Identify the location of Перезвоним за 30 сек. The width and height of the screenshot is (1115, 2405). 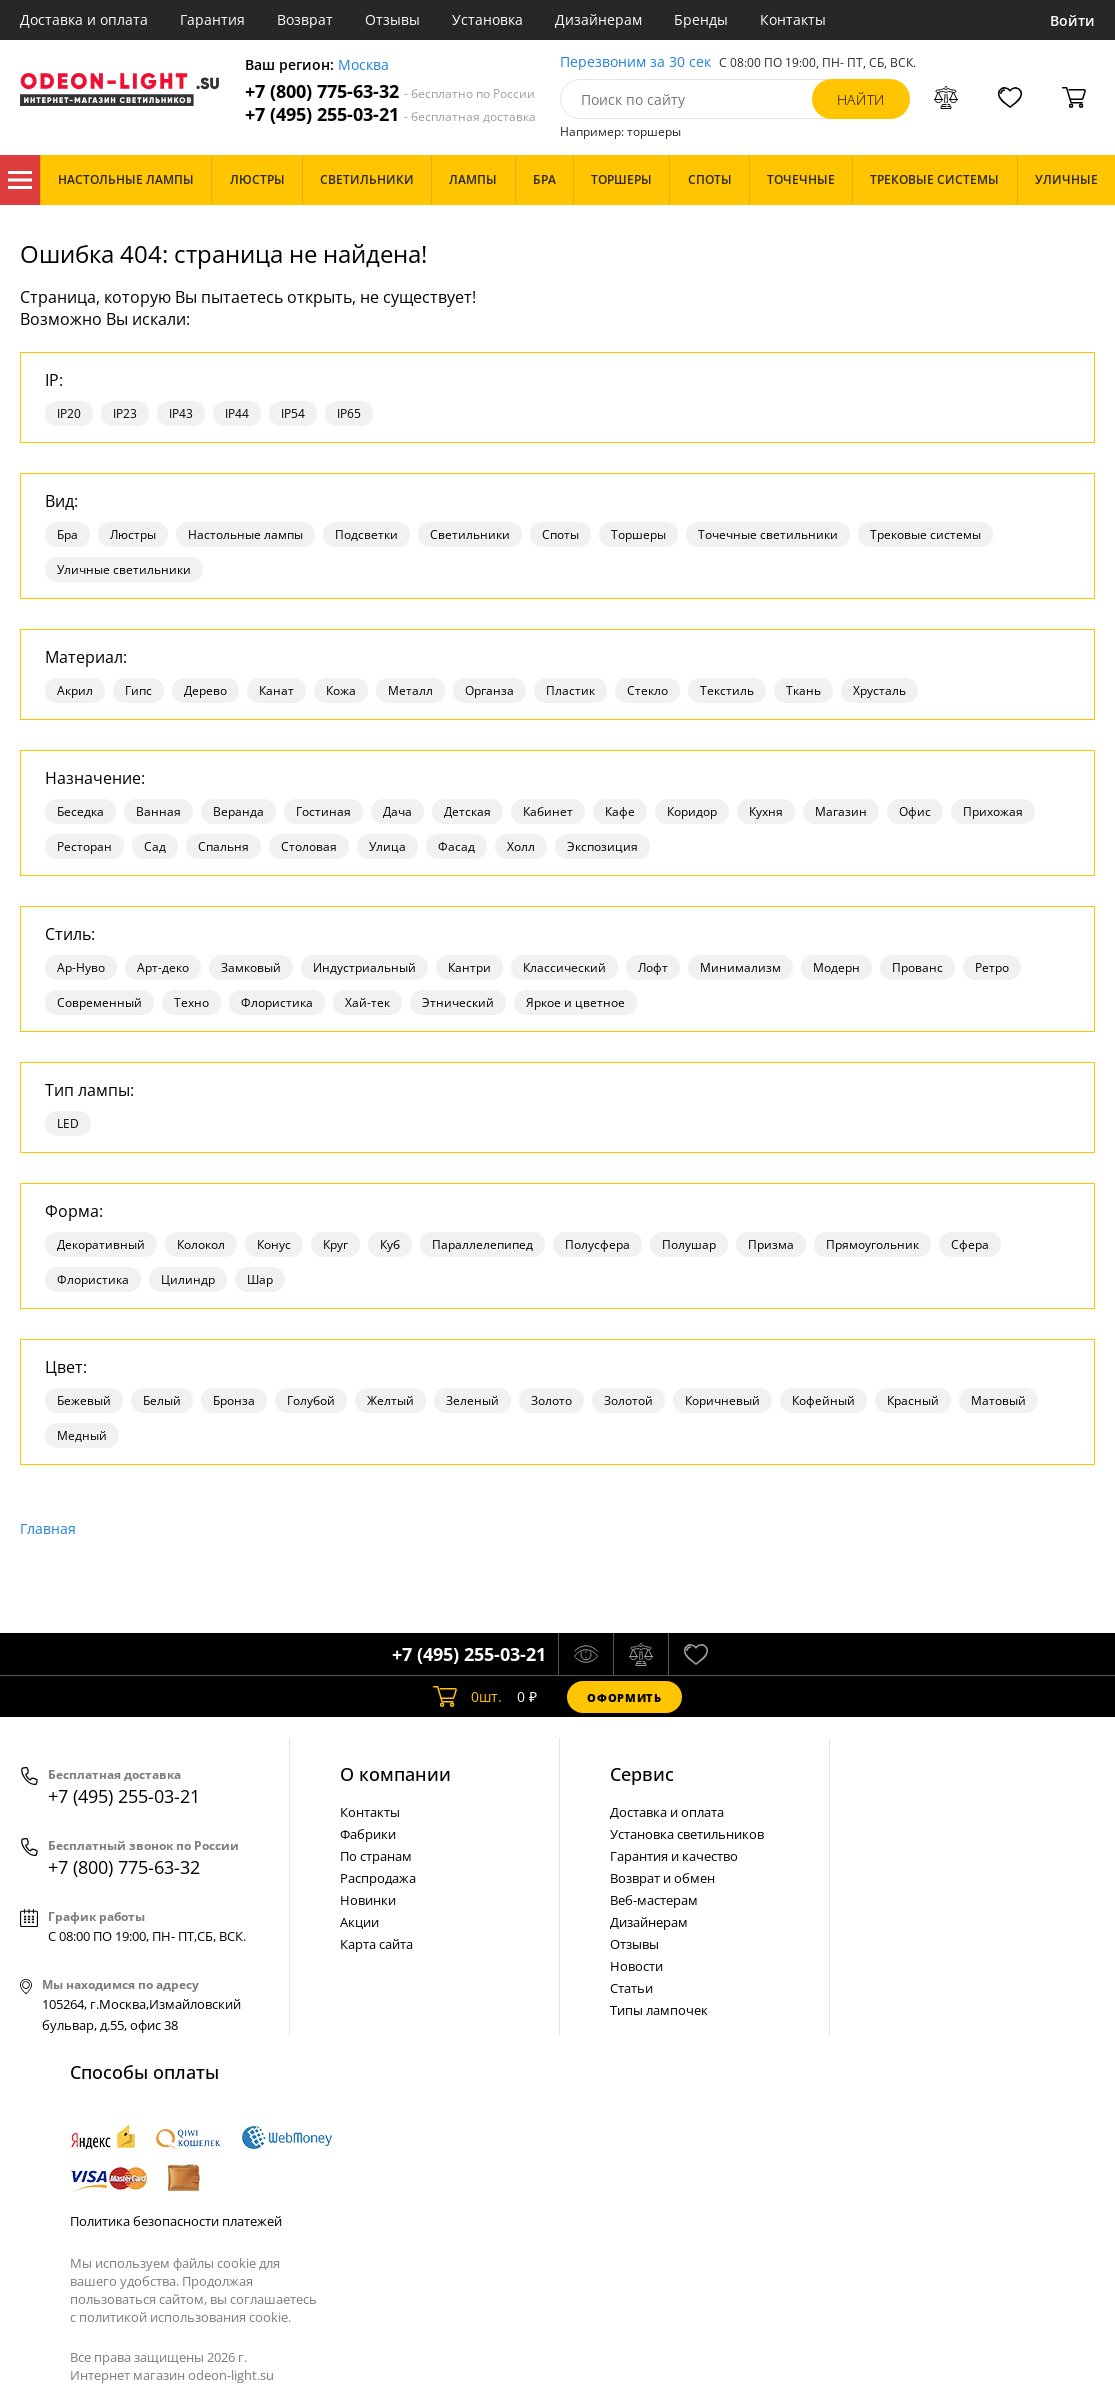
(635, 62).